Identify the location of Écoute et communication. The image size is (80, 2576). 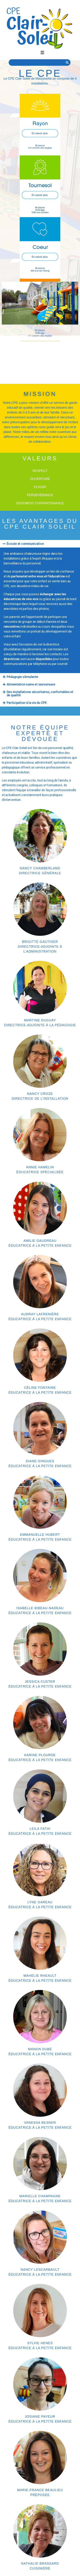
(25, 544).